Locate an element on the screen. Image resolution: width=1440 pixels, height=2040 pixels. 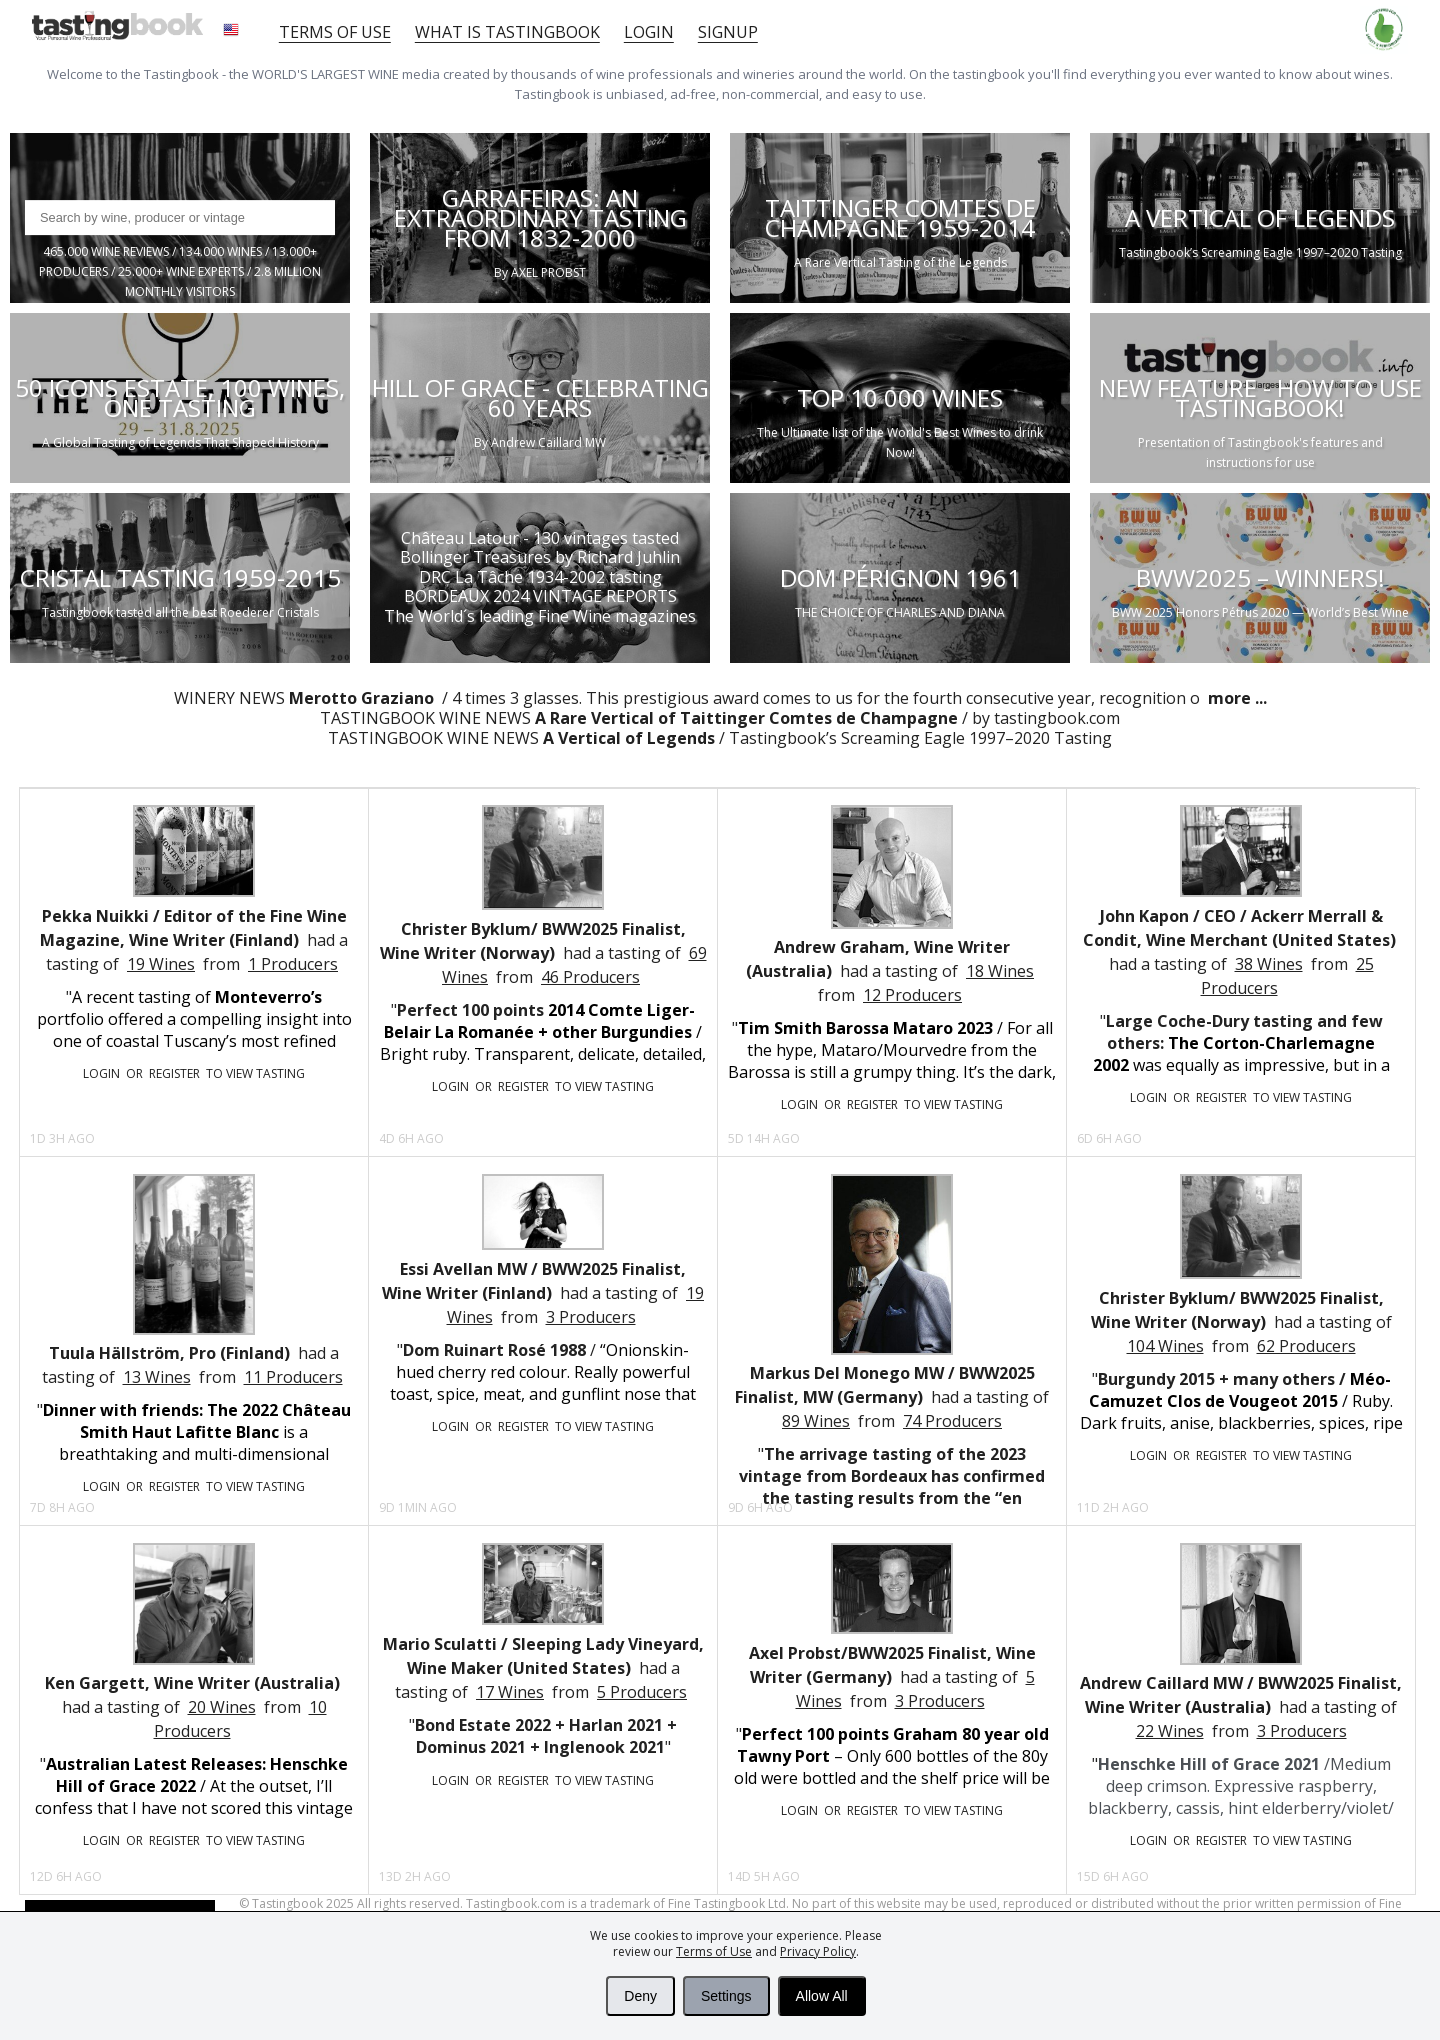
Login is located at coordinates (649, 32).